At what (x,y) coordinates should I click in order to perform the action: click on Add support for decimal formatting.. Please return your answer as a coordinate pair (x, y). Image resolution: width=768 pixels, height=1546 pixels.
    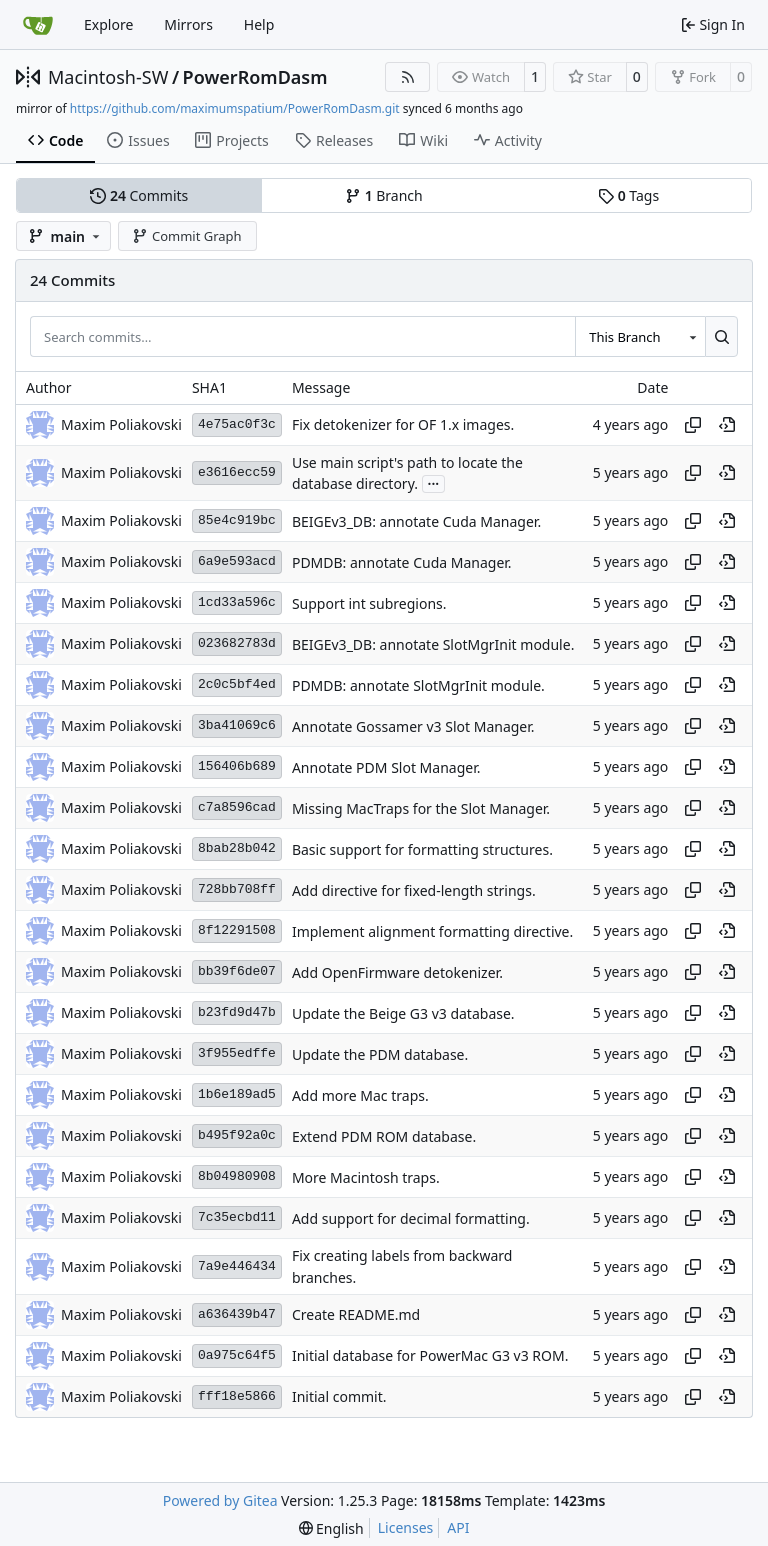
    Looking at the image, I should click on (411, 1218).